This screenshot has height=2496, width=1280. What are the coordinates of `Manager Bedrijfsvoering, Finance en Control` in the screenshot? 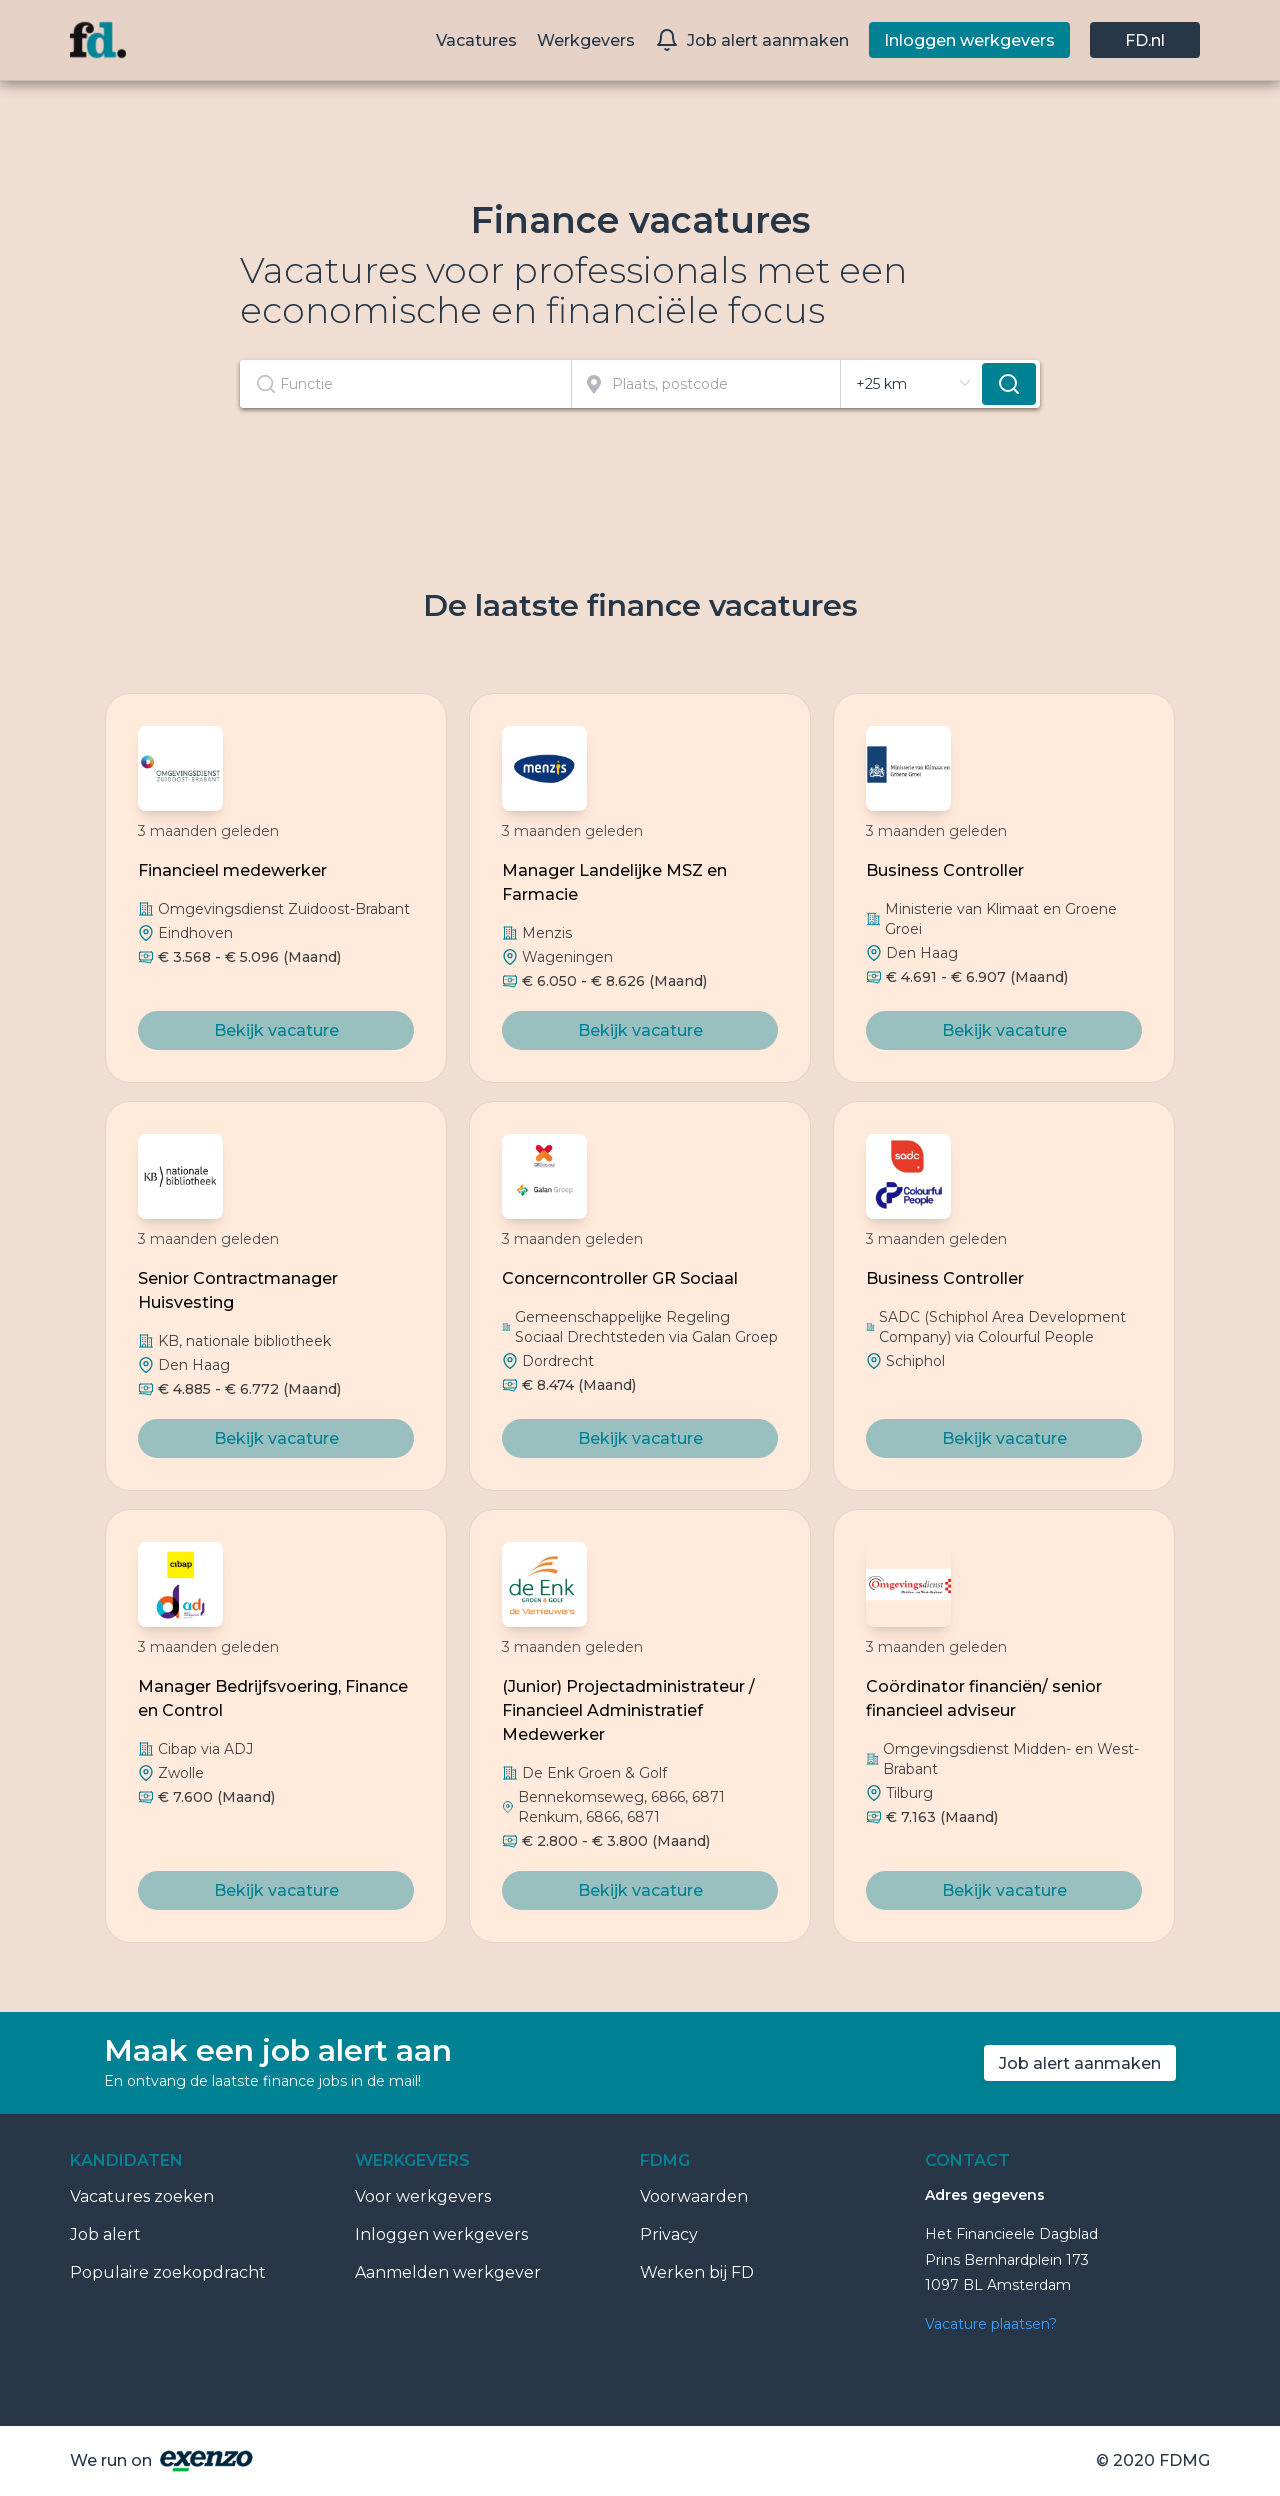 It's located at (273, 1698).